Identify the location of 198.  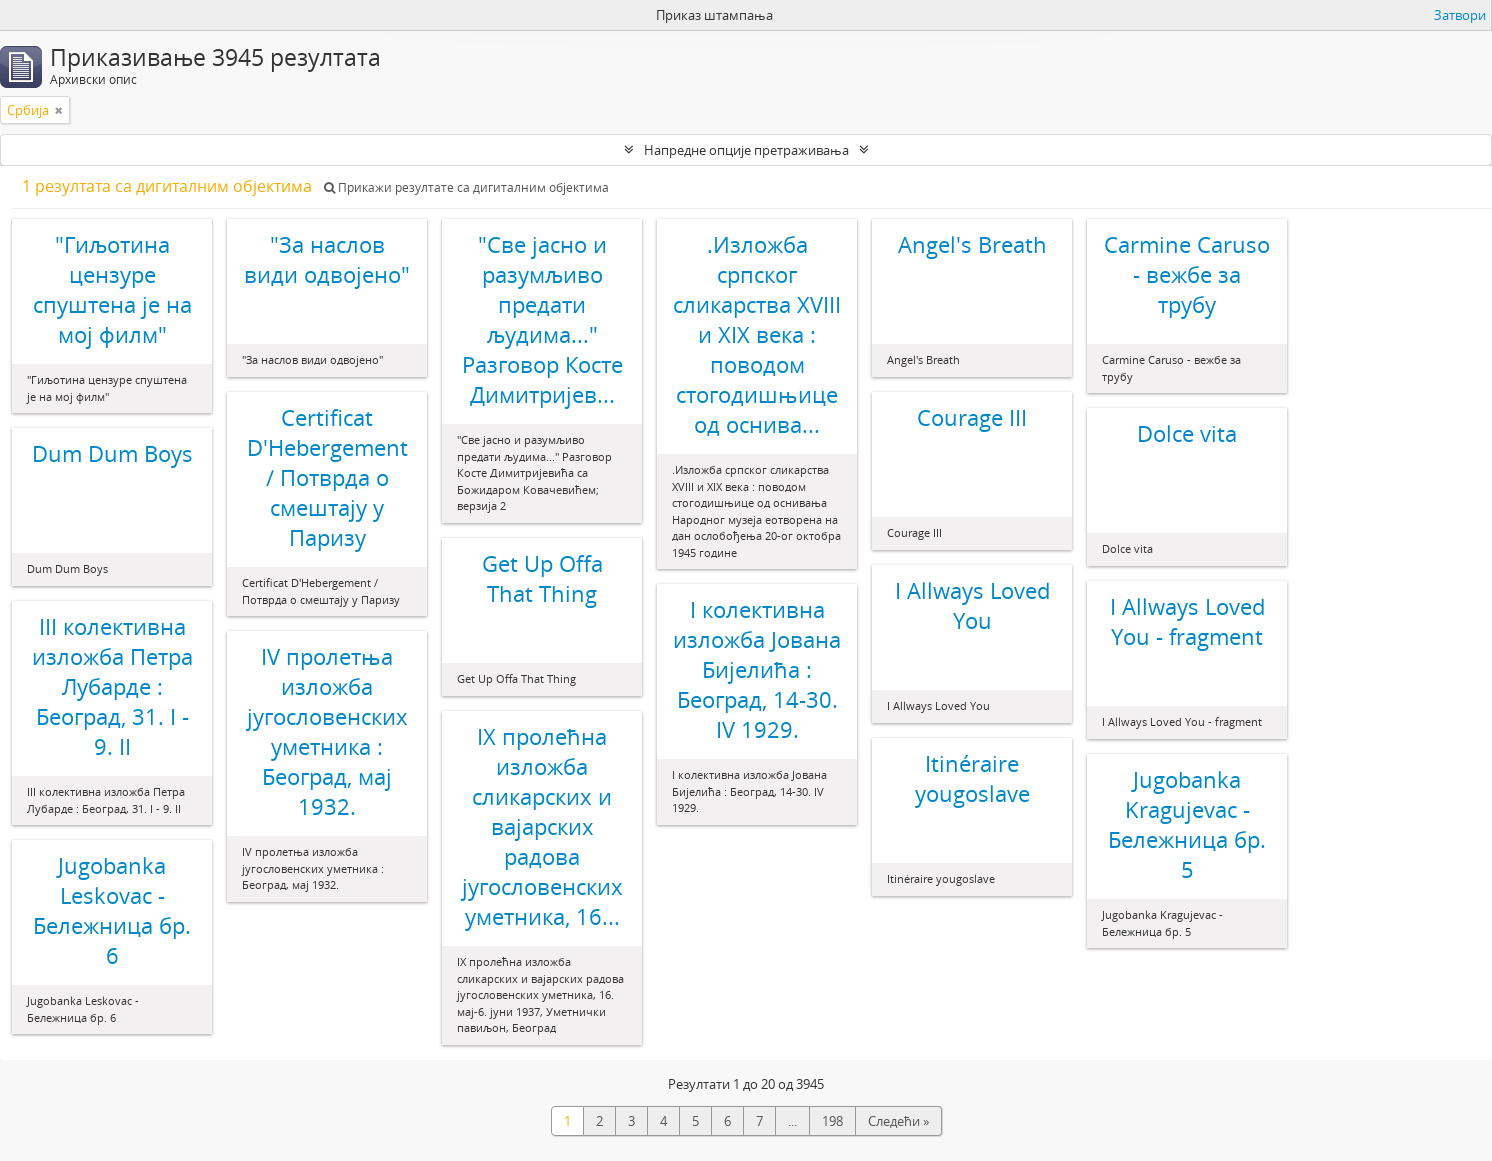
(832, 1121).